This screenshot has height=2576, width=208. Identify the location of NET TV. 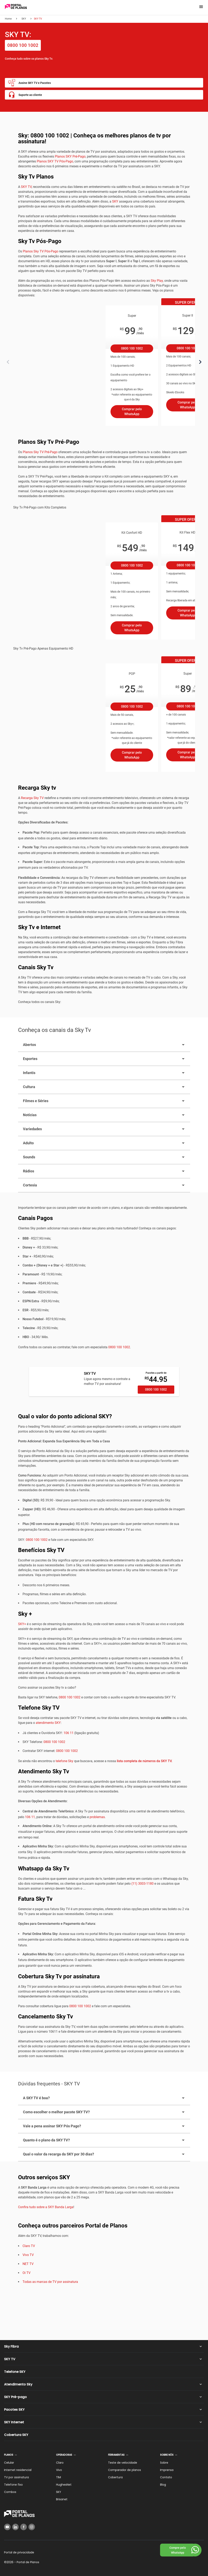
(28, 2264).